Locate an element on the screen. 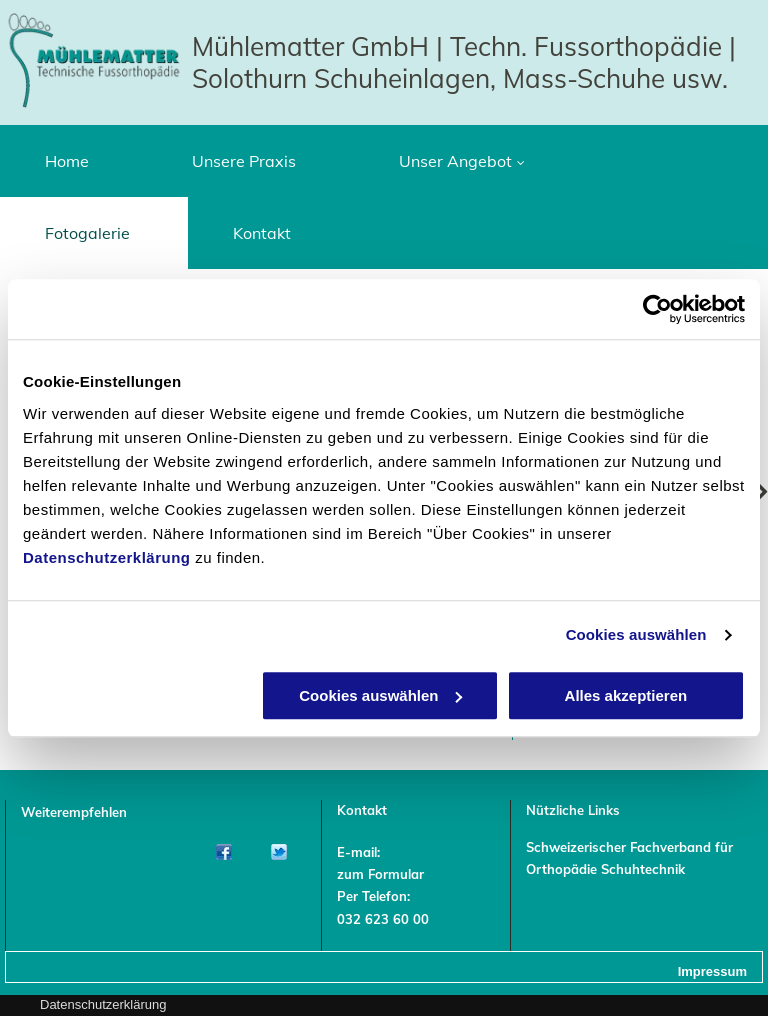 Image resolution: width=768 pixels, height=1016 pixels. 032 623 60 00 is located at coordinates (383, 919).